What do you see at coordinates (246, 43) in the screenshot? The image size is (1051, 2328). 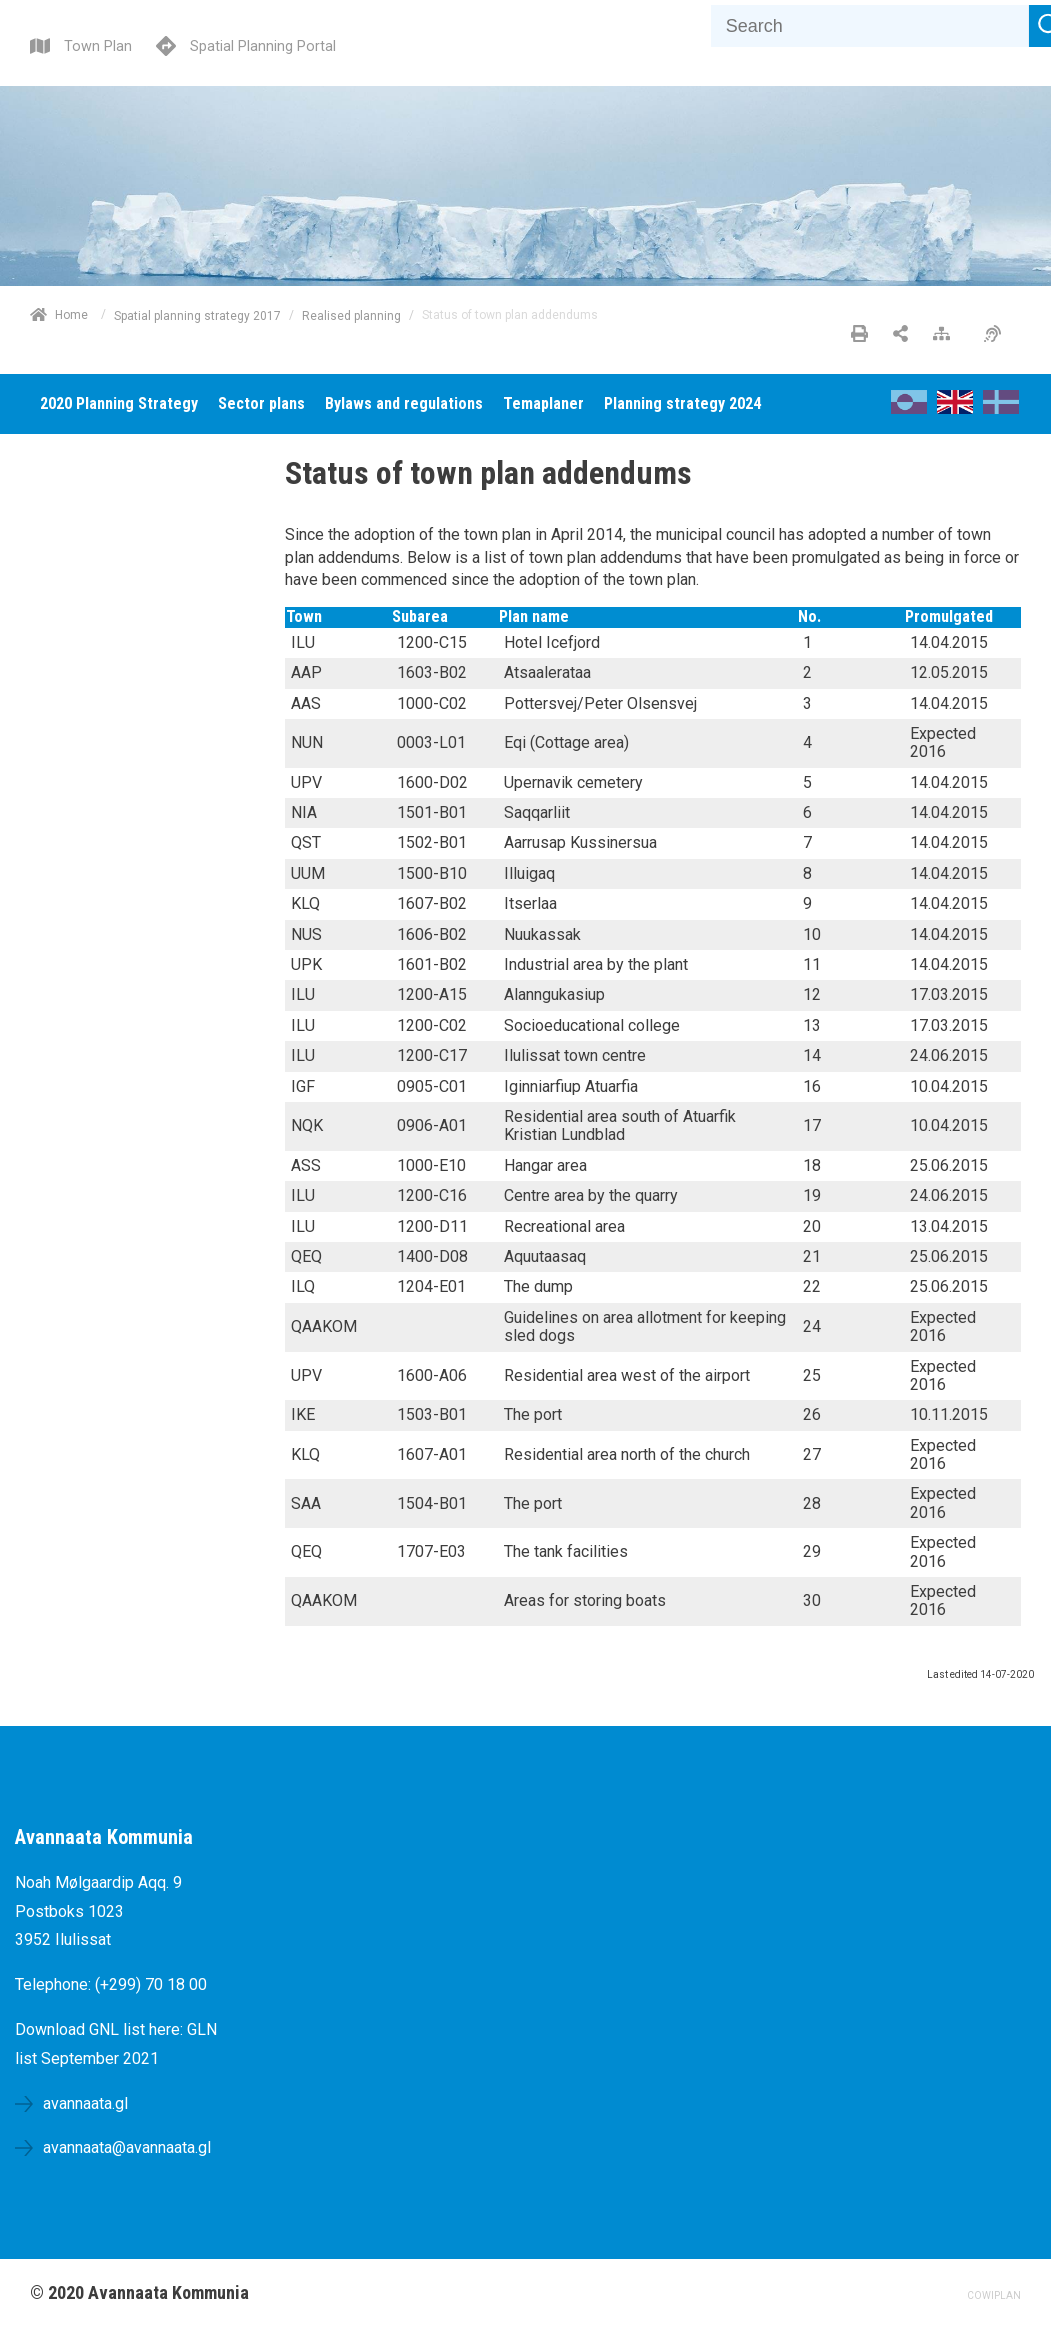 I see `[Spatial Planning Portal]` at bounding box center [246, 43].